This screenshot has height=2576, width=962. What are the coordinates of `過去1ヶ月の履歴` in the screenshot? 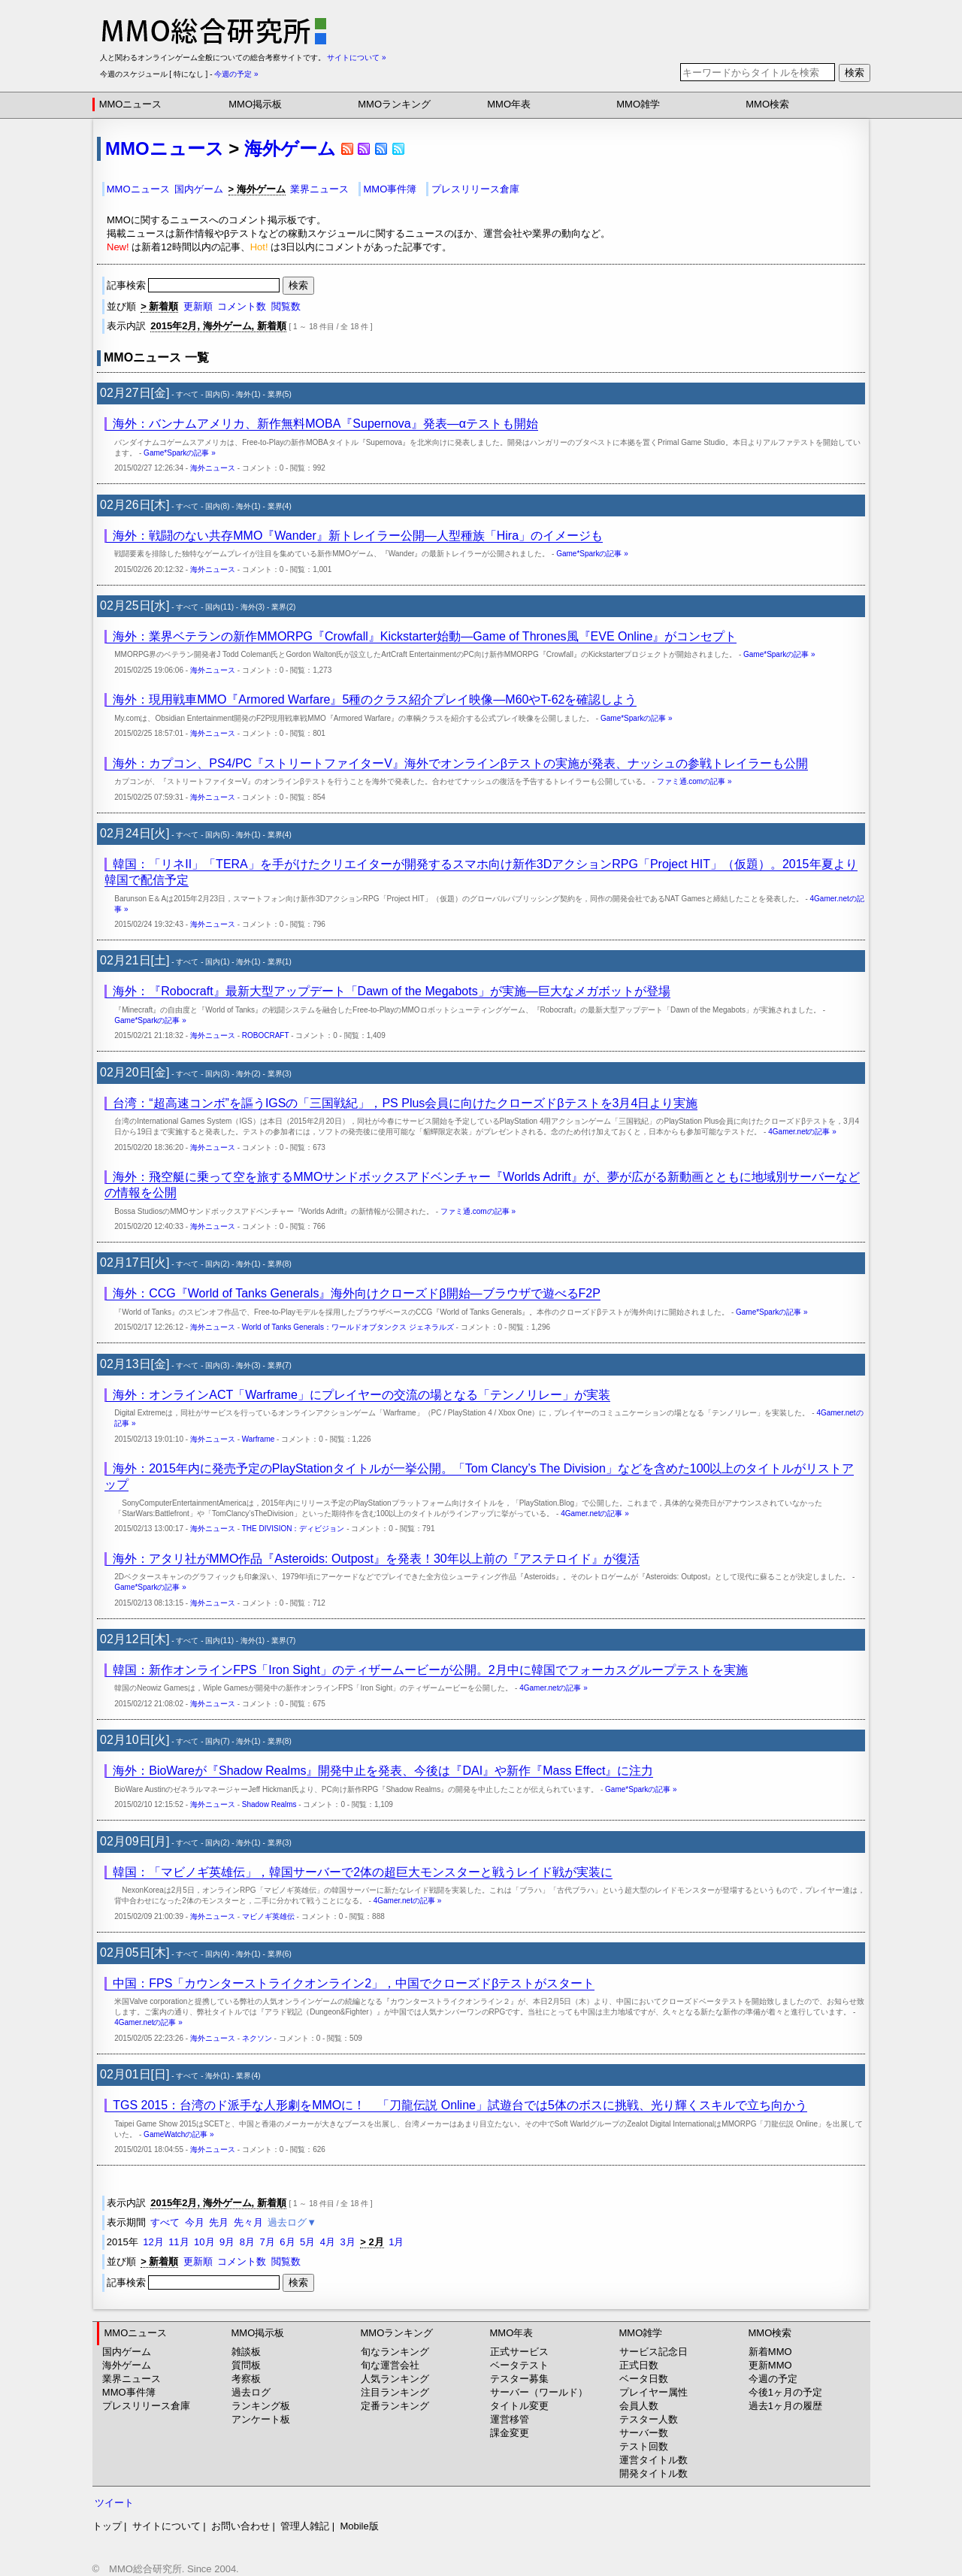 It's located at (785, 2405).